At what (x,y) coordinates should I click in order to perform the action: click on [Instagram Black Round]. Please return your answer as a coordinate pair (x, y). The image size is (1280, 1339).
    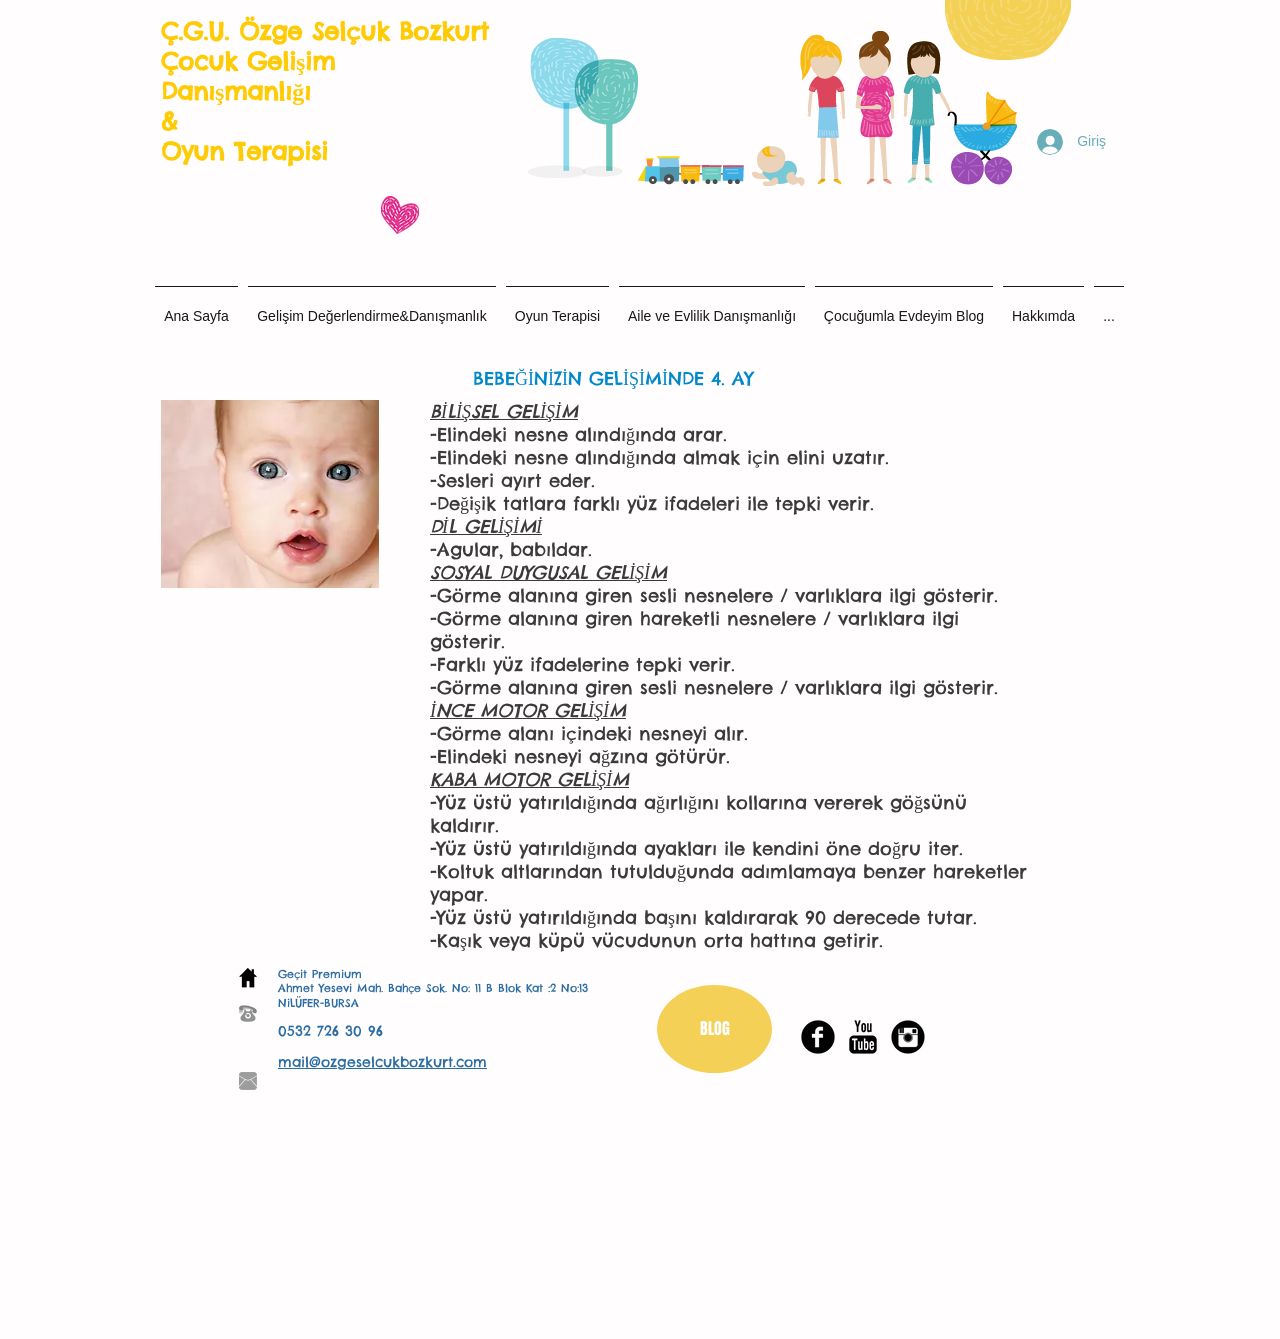
    Looking at the image, I should click on (908, 1037).